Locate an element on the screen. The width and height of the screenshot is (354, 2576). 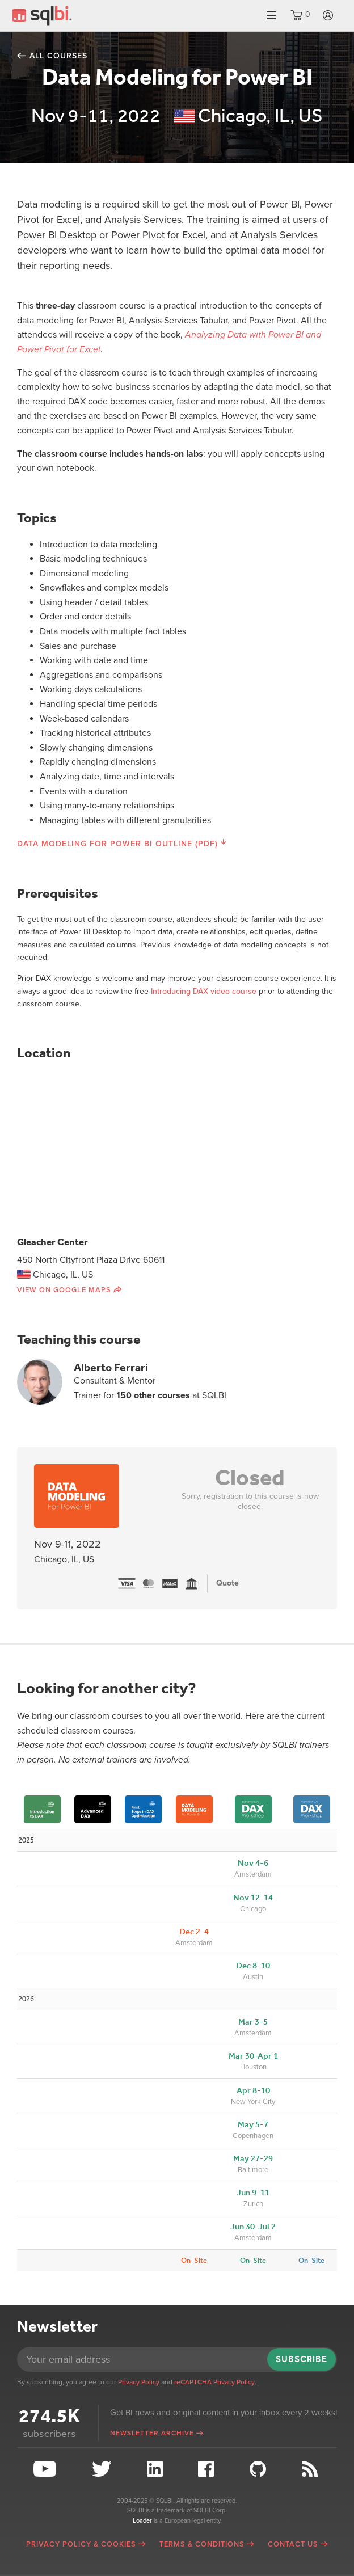
Quote is located at coordinates (227, 1583).